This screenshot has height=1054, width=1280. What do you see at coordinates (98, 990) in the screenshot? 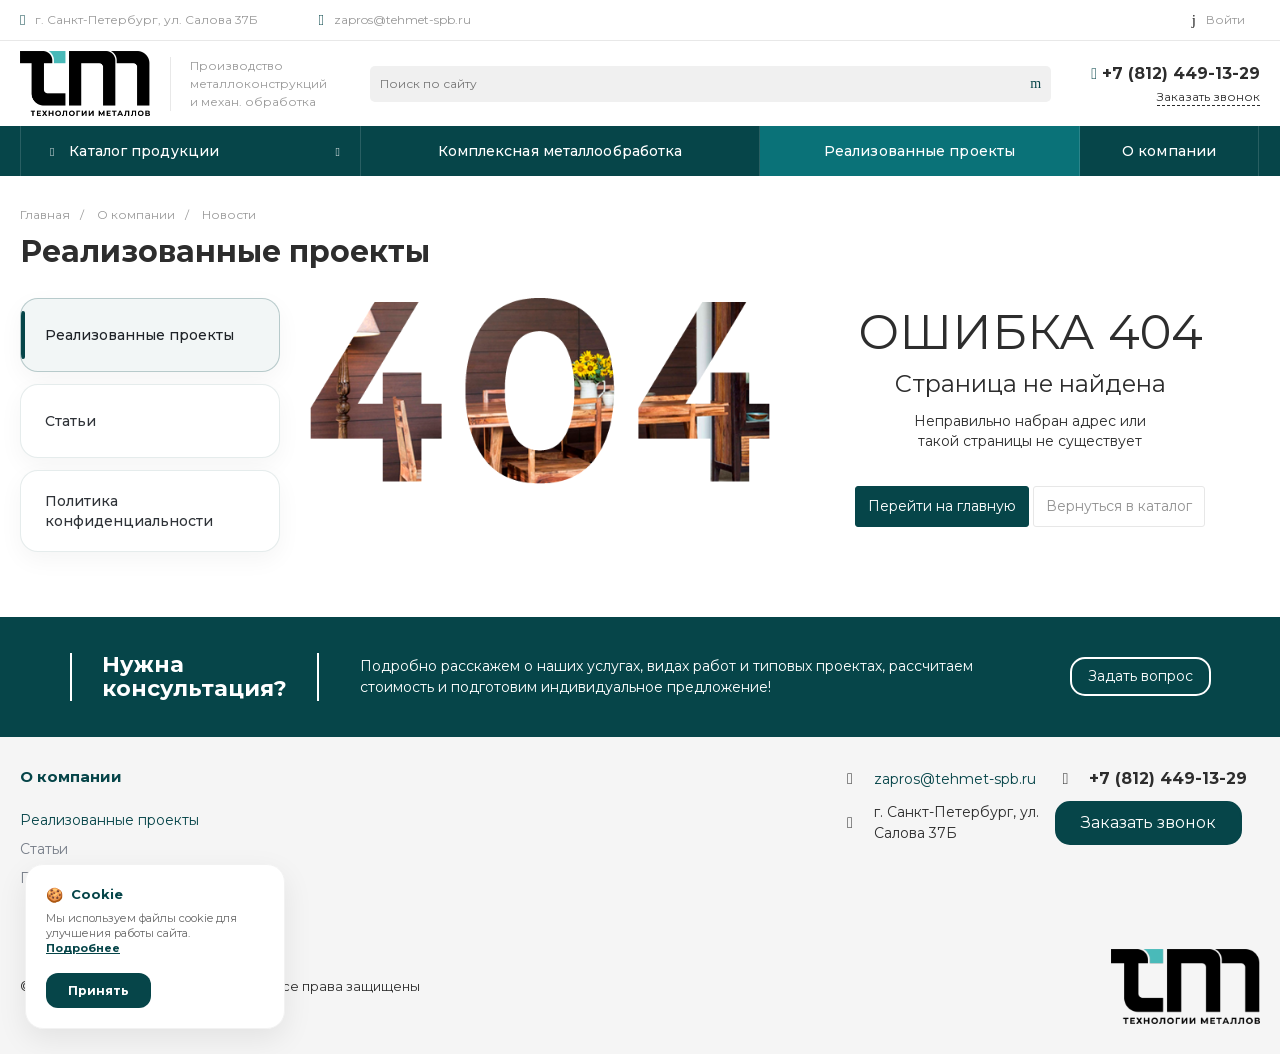
I see `Принять` at bounding box center [98, 990].